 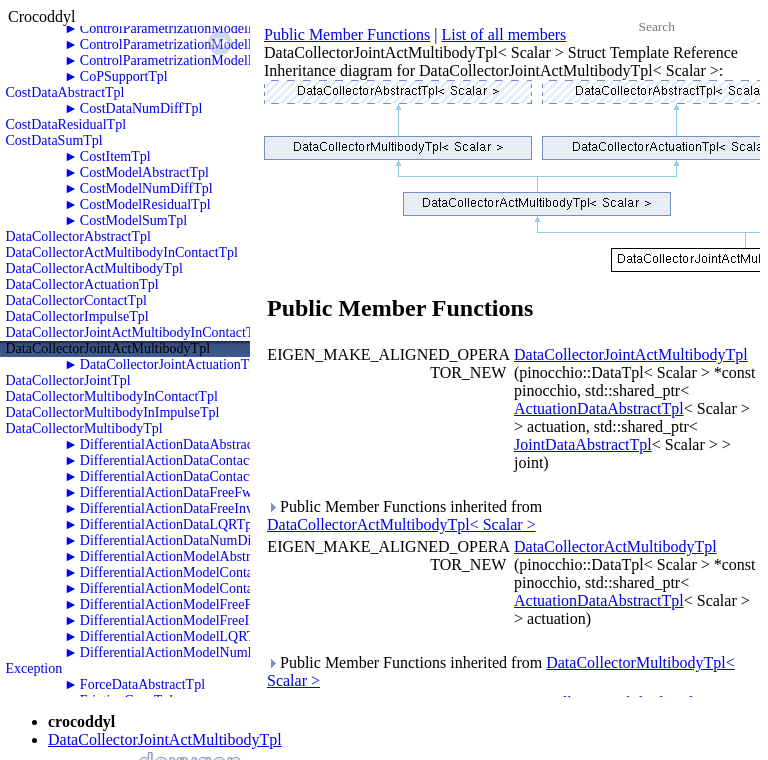 What do you see at coordinates (208, 492) in the screenshot?
I see `DifferentialActionDataFreeFwdDynamicsTpl` at bounding box center [208, 492].